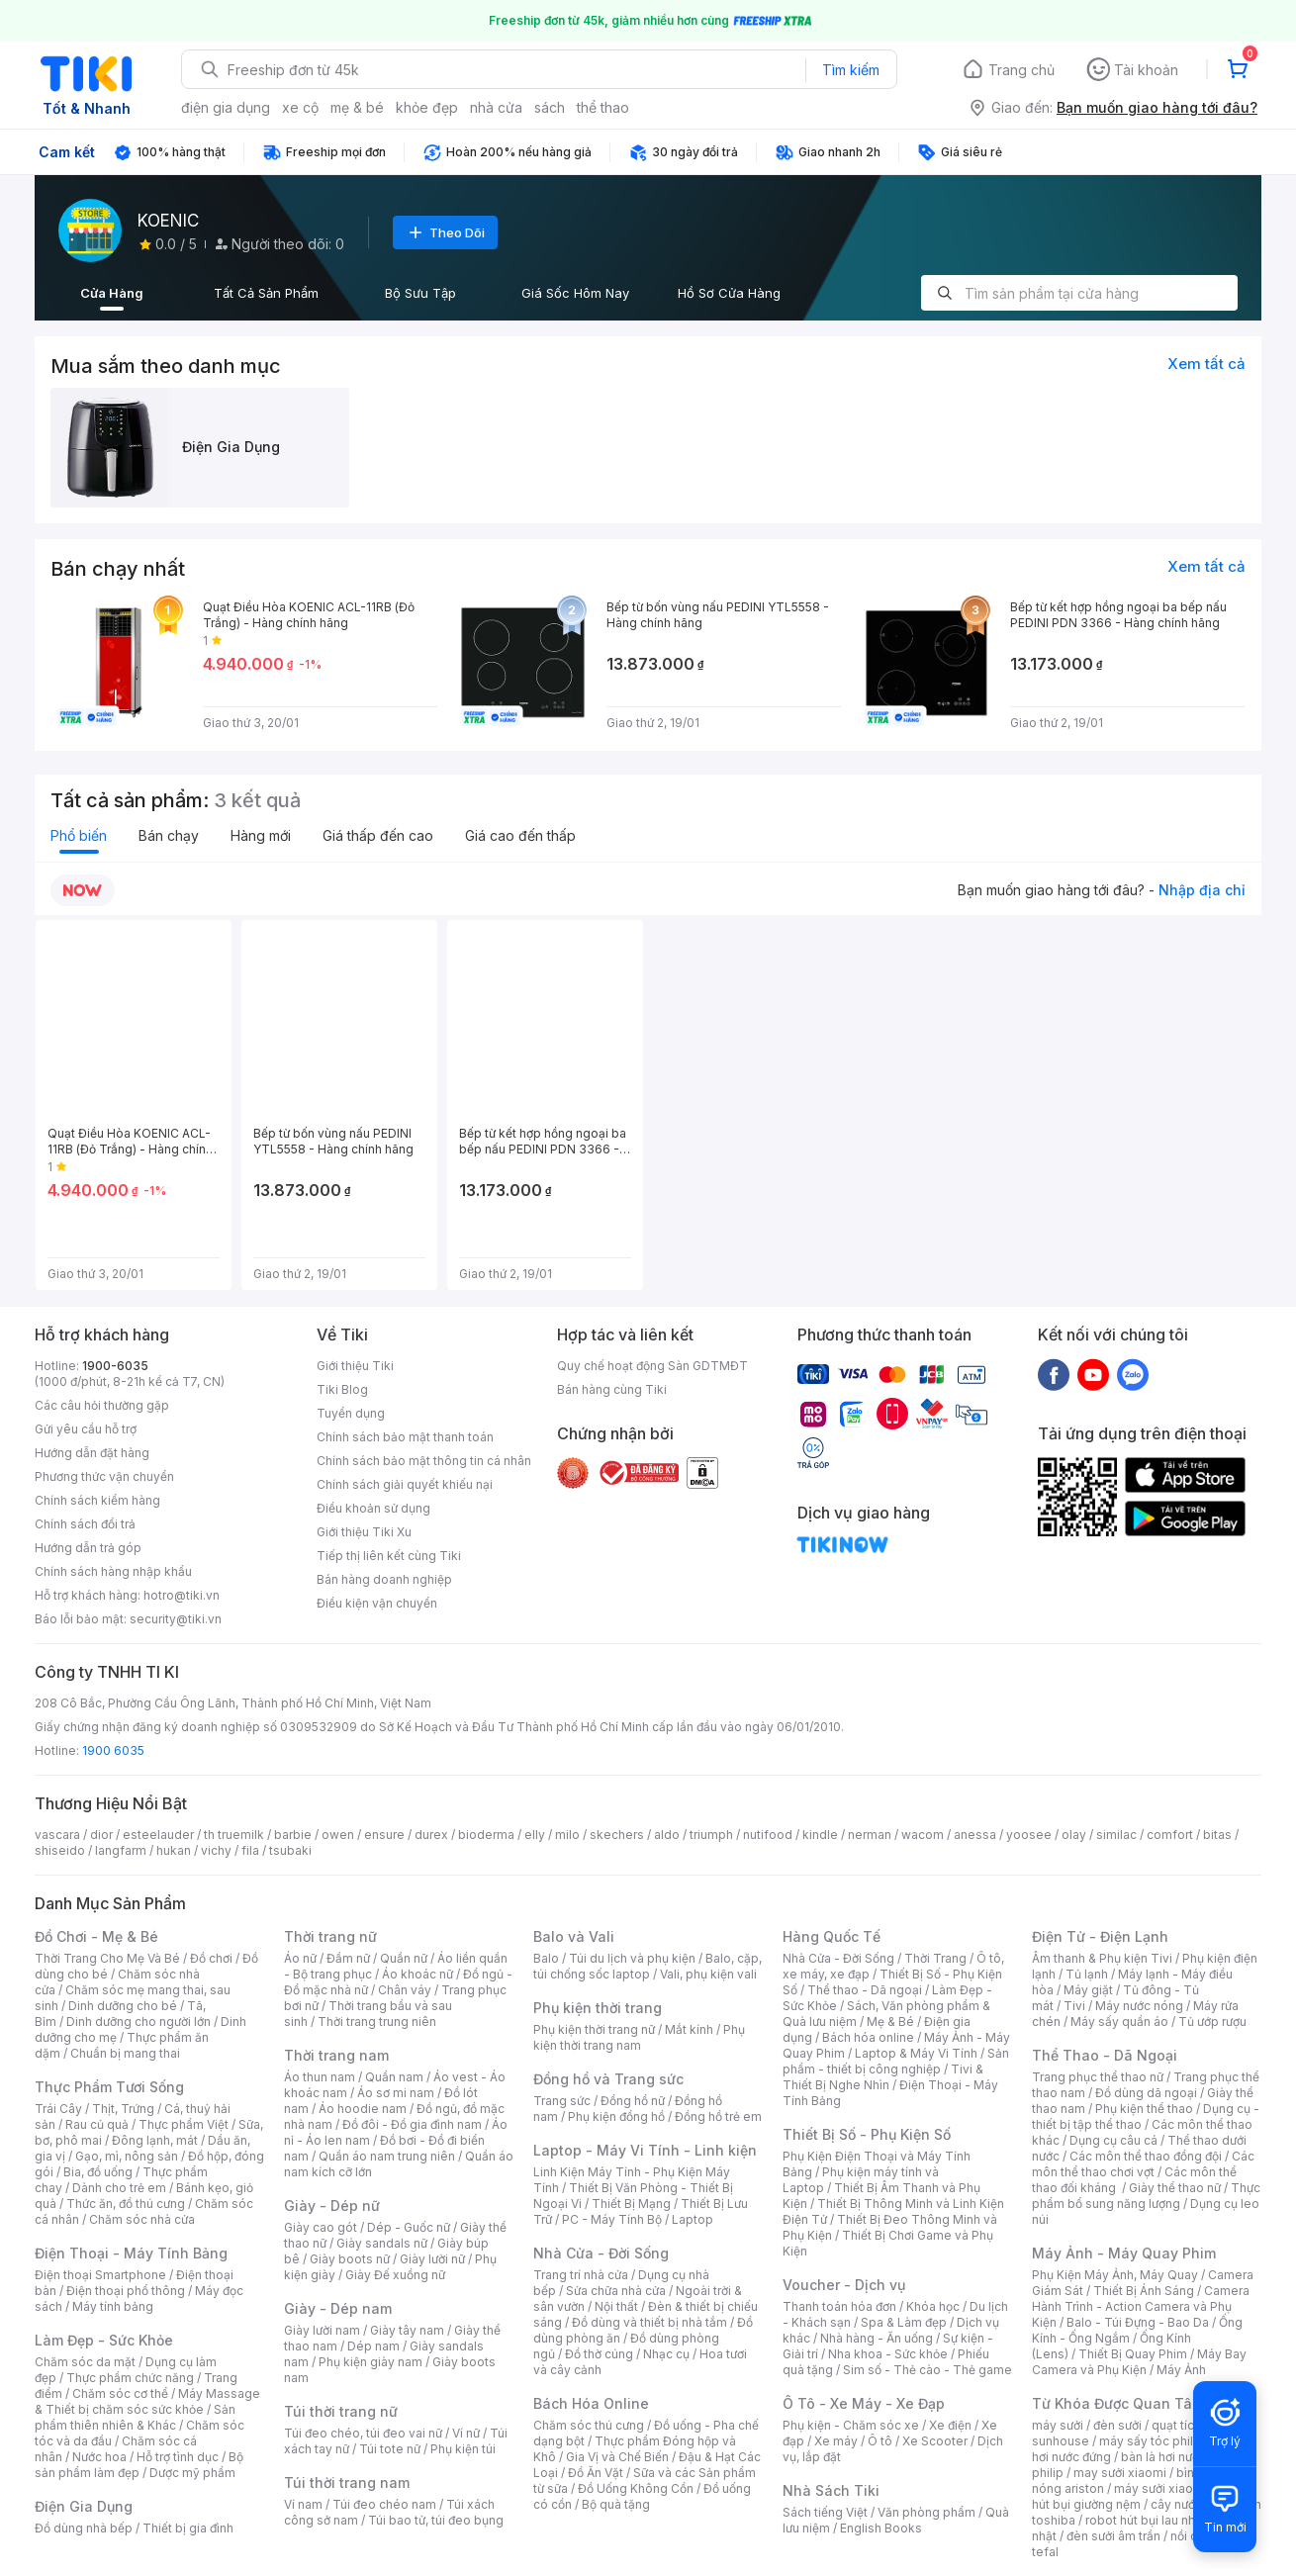 Image resolution: width=1296 pixels, height=2576 pixels. I want to click on Giới thiệu Tiki Xu, so click(364, 1531).